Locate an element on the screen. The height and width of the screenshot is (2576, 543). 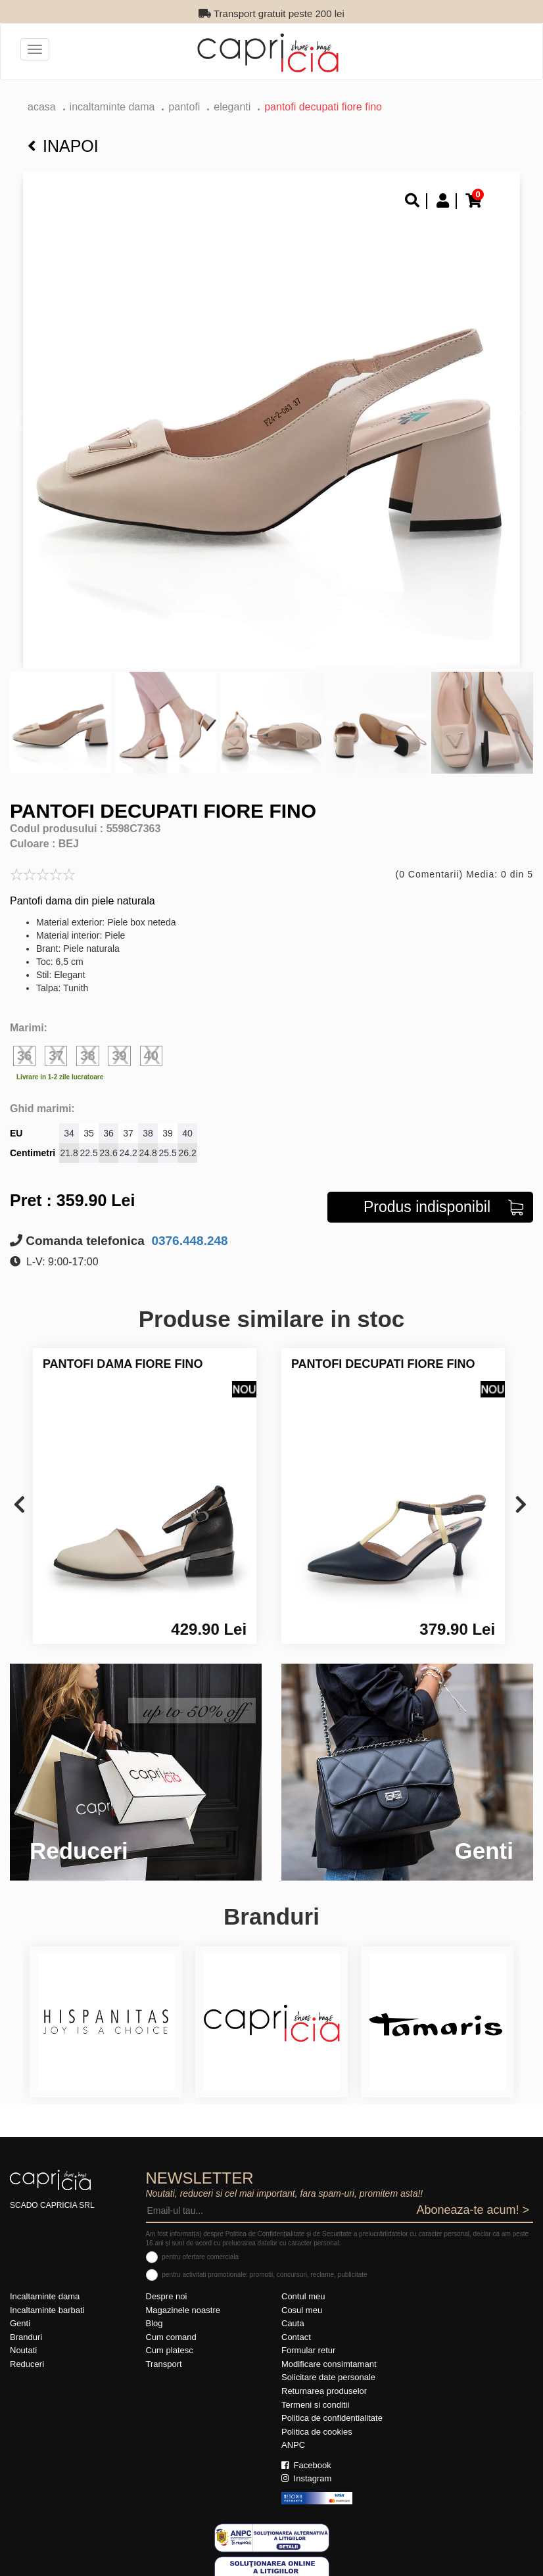
Transport is located at coordinates (164, 2364).